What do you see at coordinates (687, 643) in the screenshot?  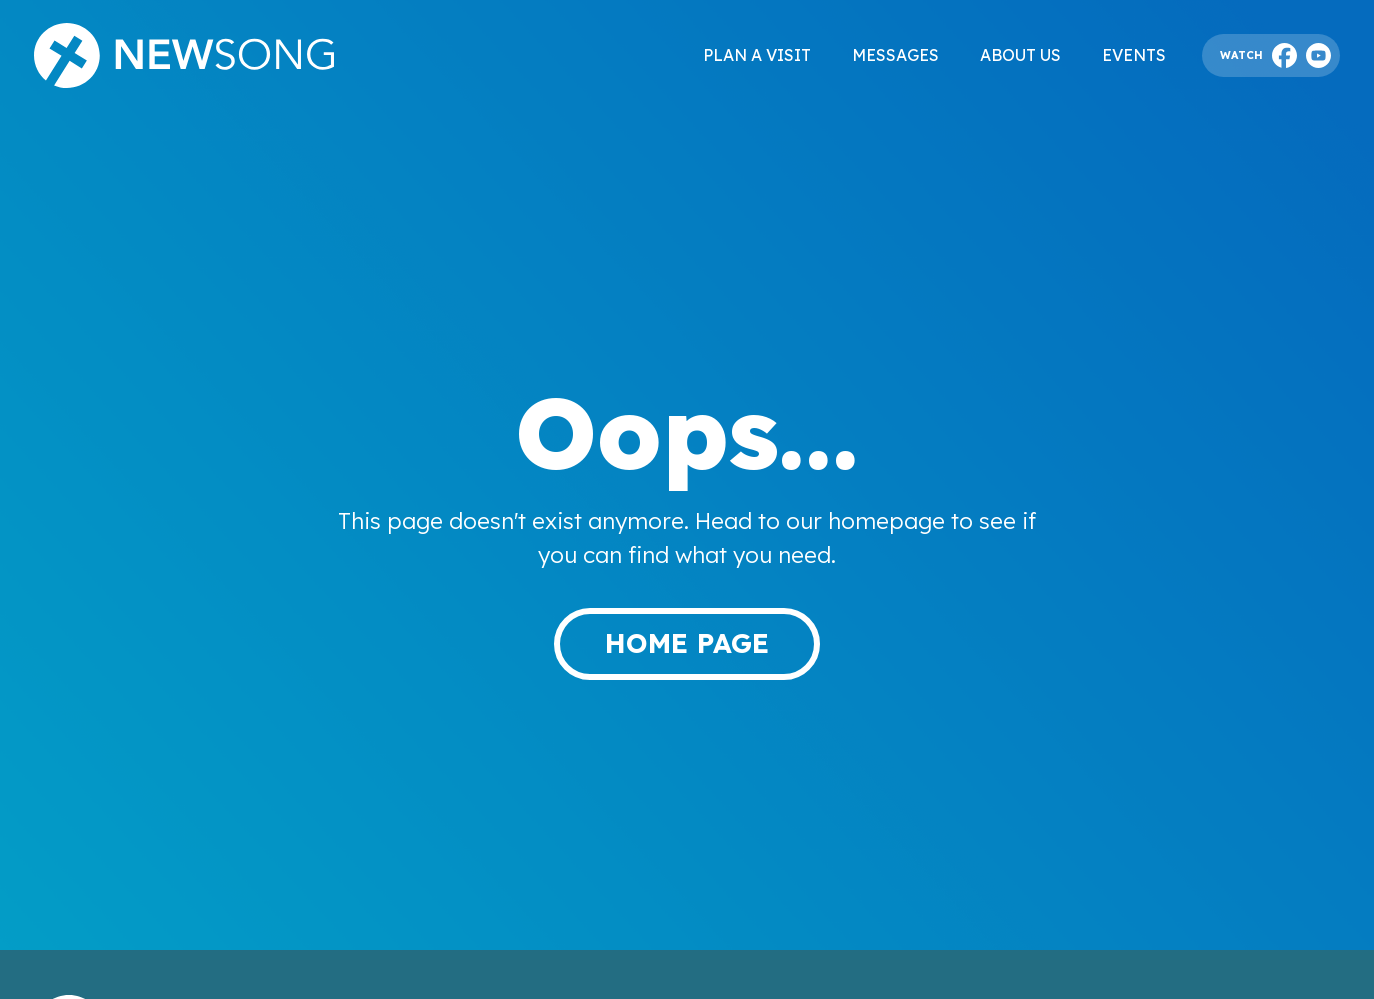 I see `Home page` at bounding box center [687, 643].